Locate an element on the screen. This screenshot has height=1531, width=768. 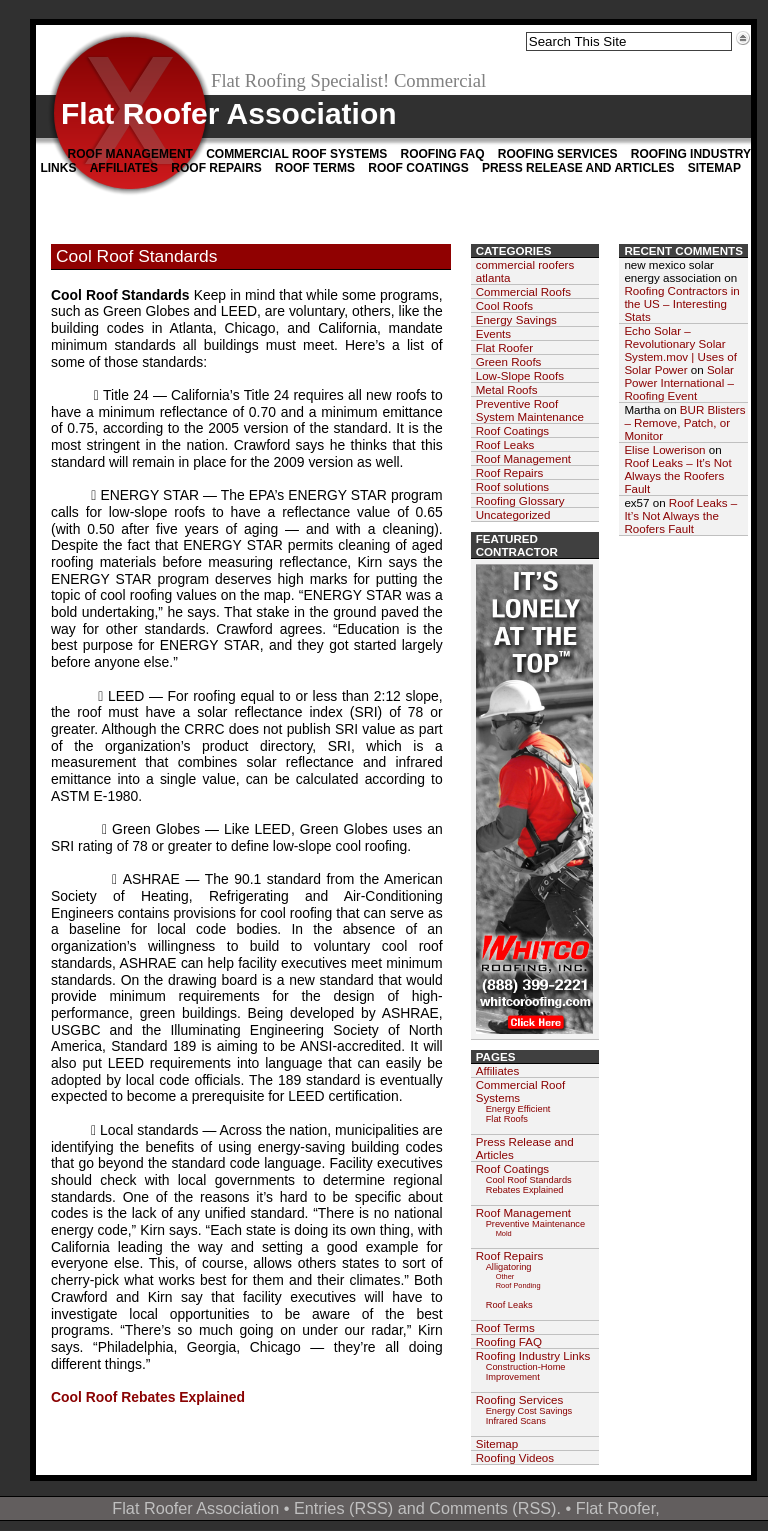
Echo Solar – Revolutionary Solar System.mov | Uses of Solar Power is located at coordinates (680, 350).